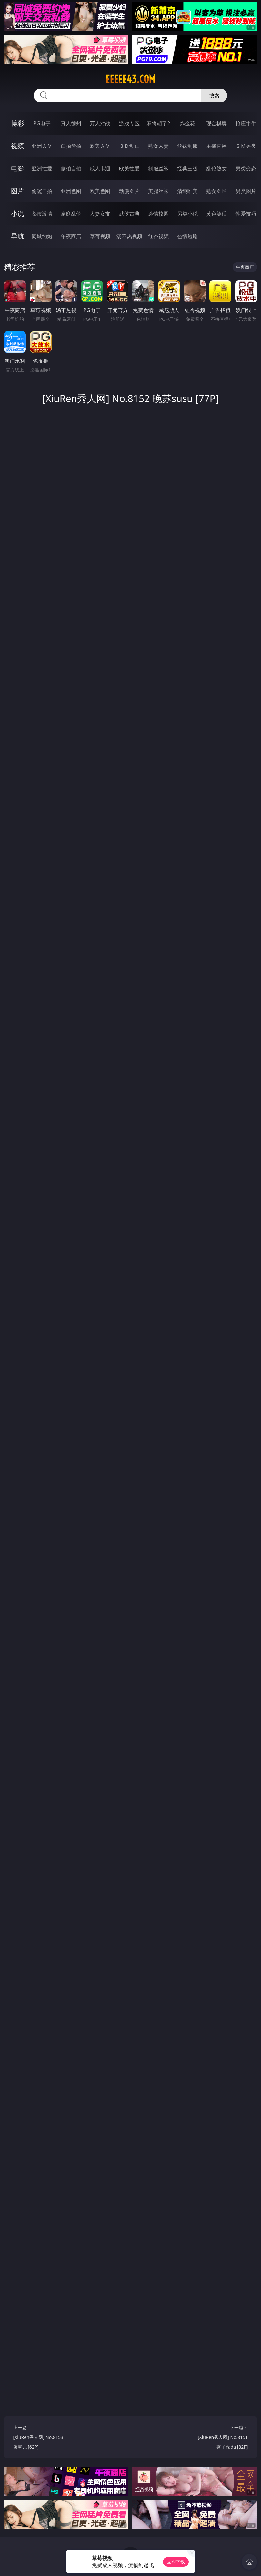  I want to click on 欧美性爱, so click(129, 168).